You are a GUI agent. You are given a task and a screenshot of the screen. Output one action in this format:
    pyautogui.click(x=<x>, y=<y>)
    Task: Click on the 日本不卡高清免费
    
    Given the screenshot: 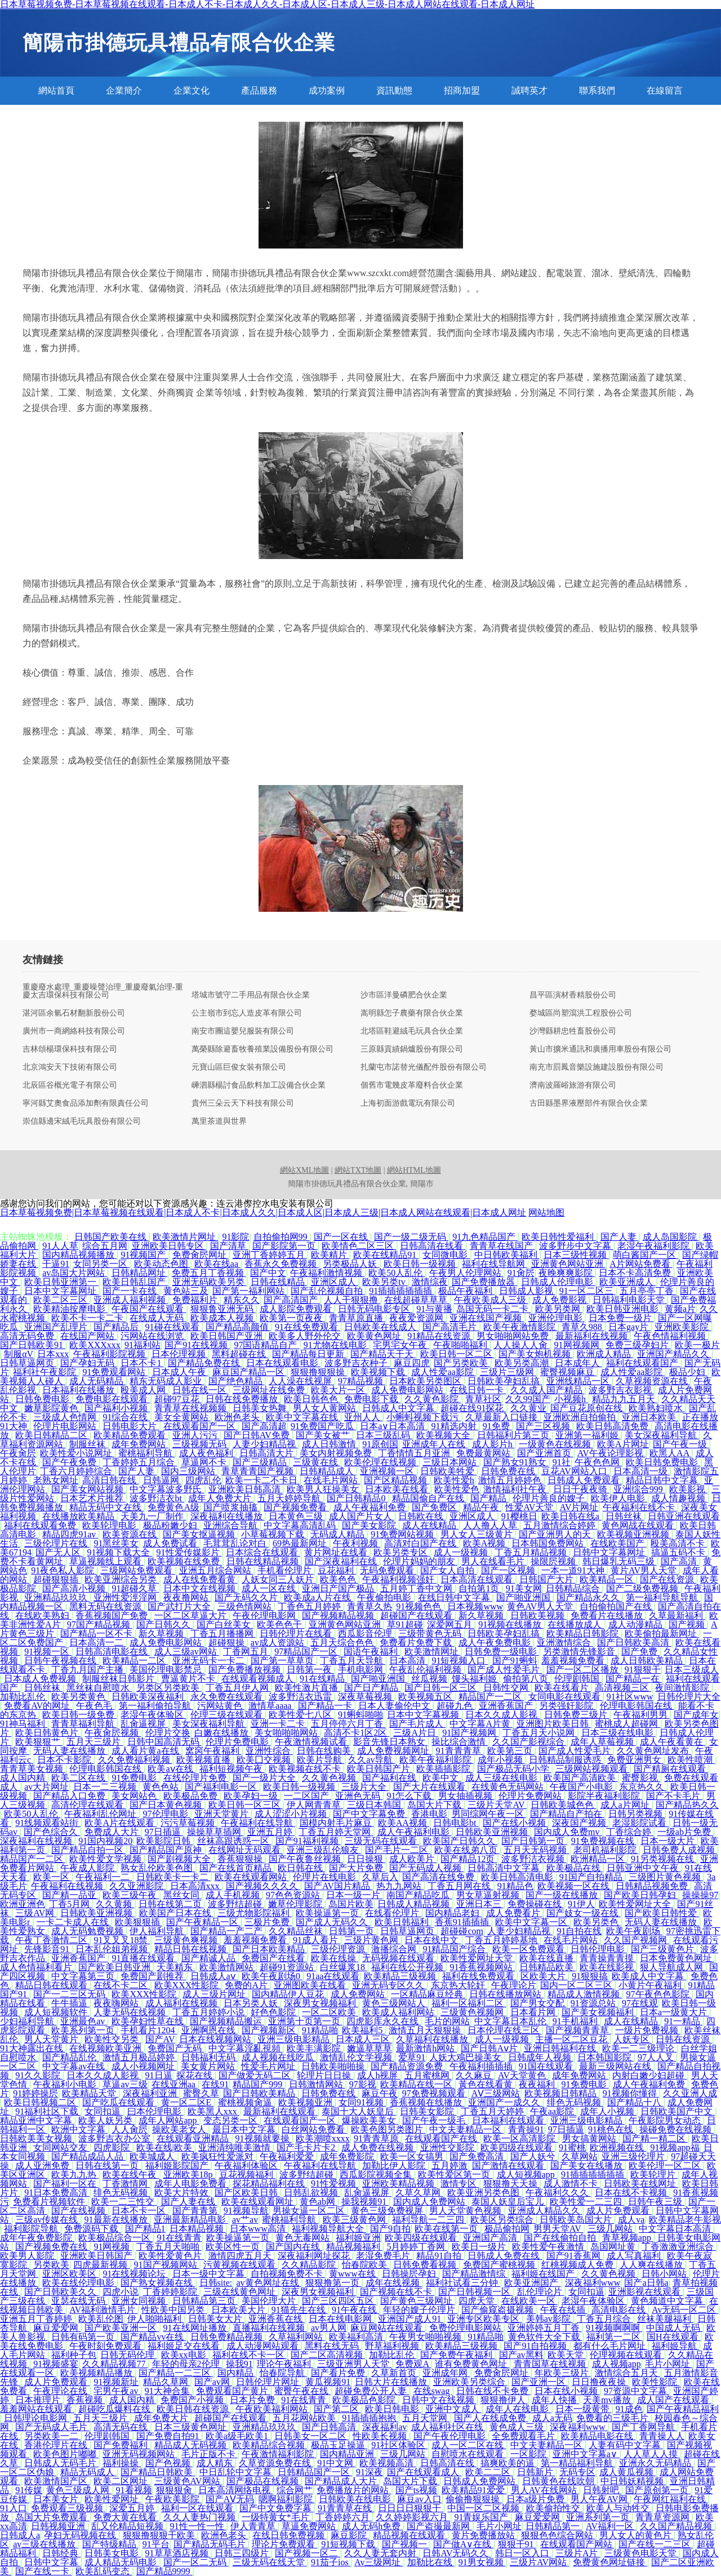 What is the action you would take?
    pyautogui.click(x=636, y=1273)
    